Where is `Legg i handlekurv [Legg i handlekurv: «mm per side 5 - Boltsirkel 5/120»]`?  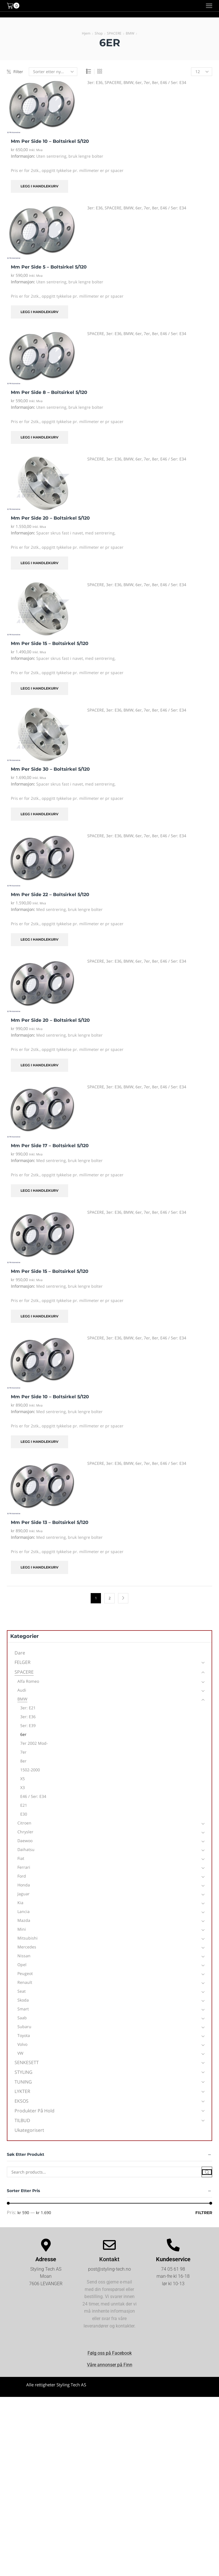 Legg i handlekurv [Legg i handlekurv: «mm per side 5 - Boltsirkel 5/120»] is located at coordinates (39, 312).